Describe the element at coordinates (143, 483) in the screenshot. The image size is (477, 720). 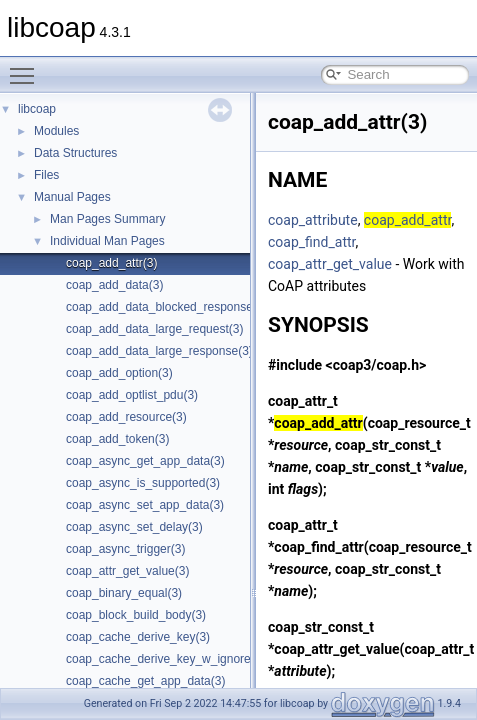
I see `coap_async_is_supported(3)` at that location.